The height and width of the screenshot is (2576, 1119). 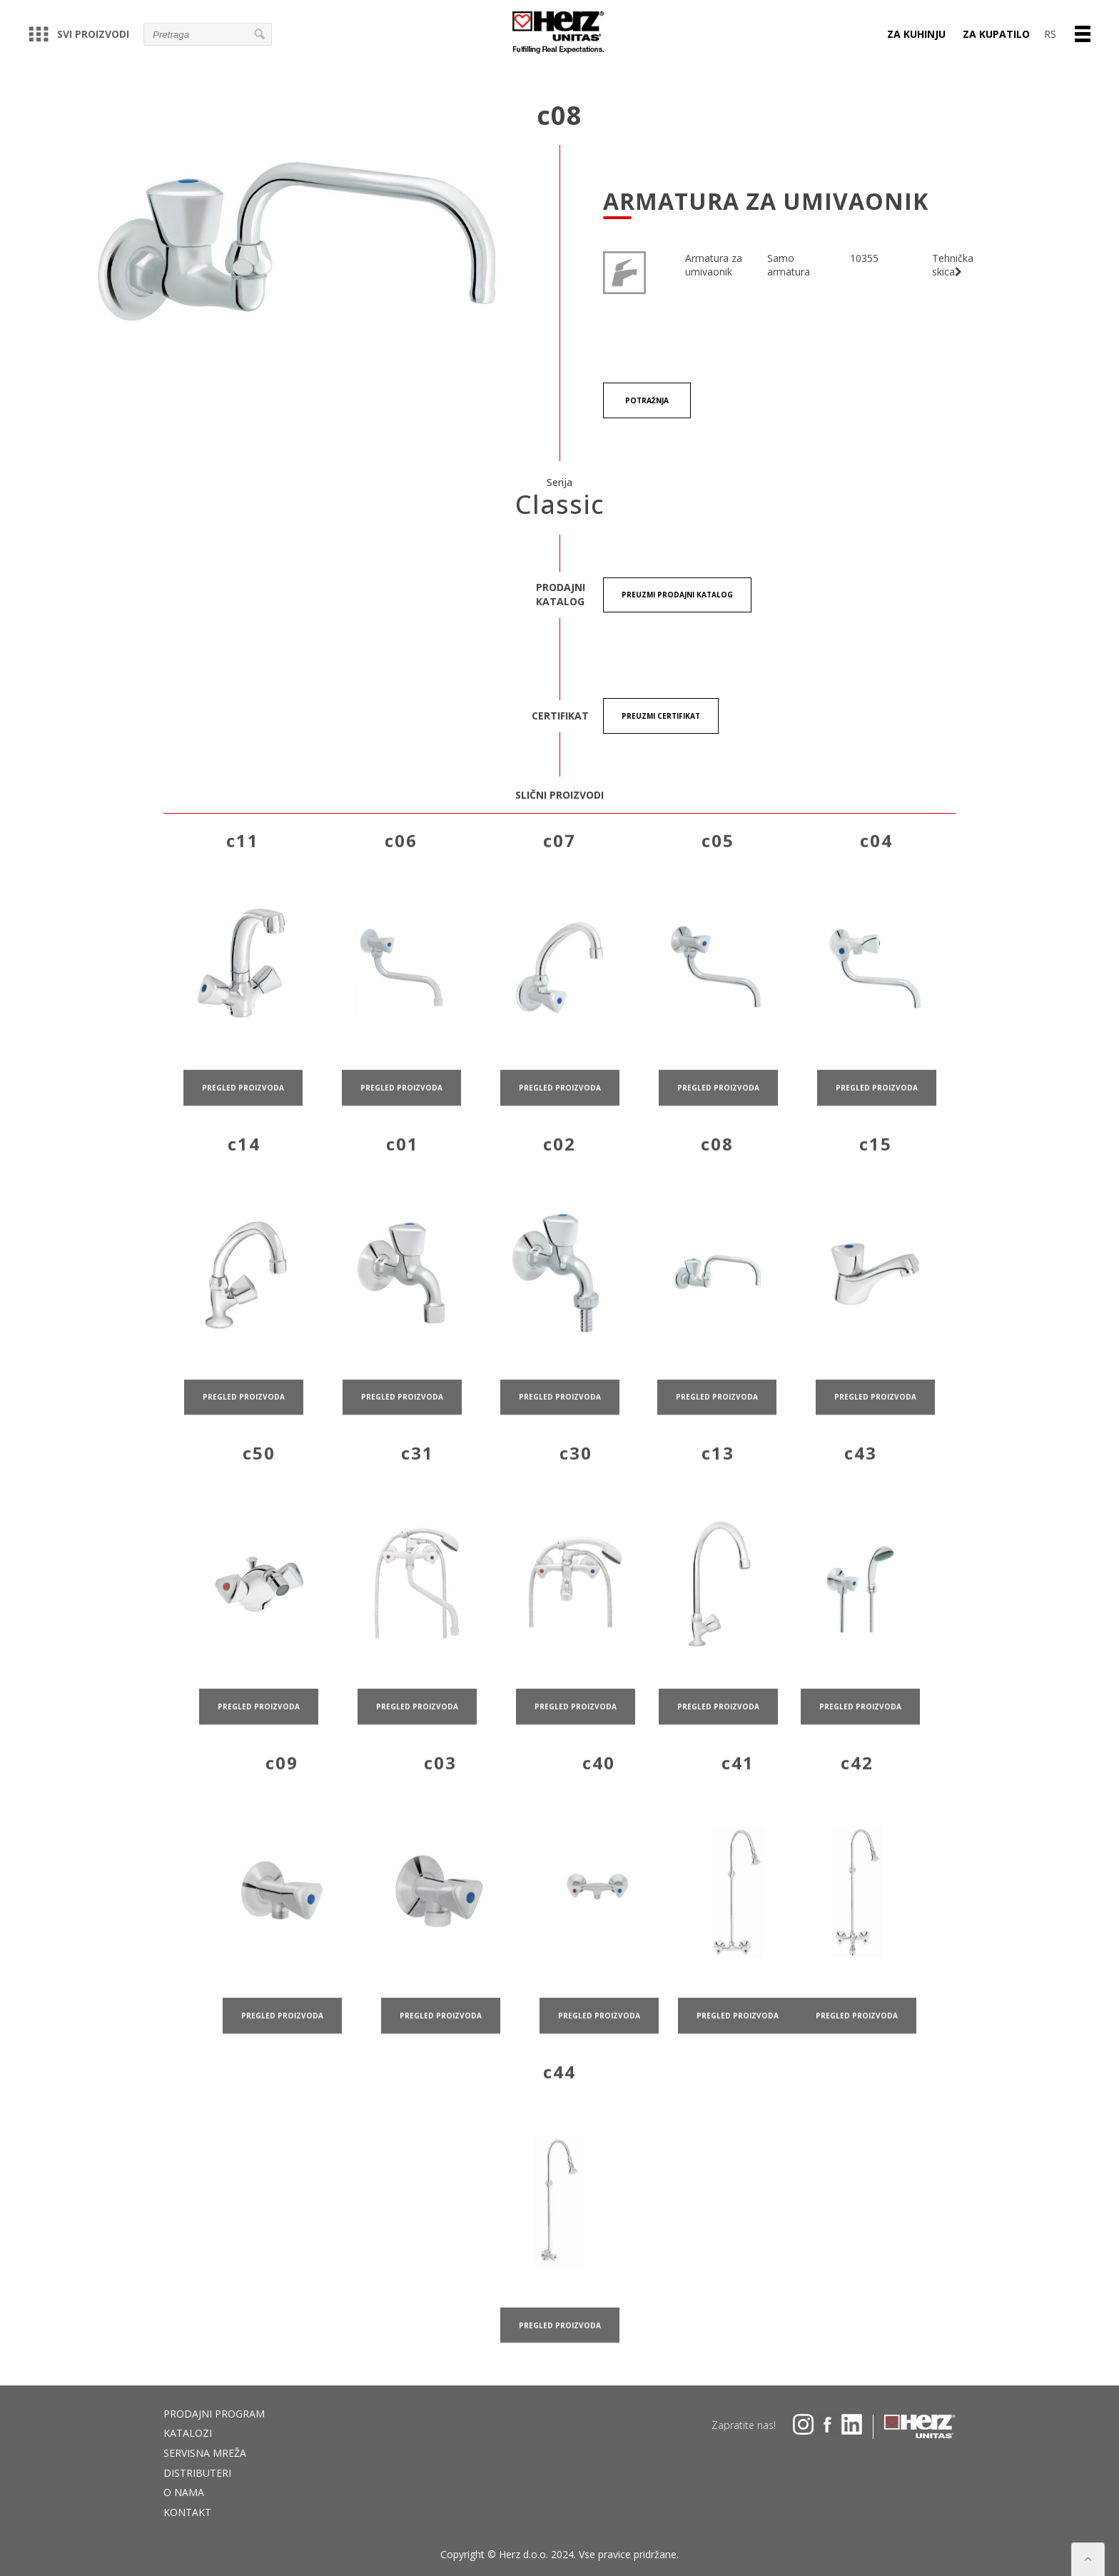 I want to click on Potražnja, so click(x=647, y=400).